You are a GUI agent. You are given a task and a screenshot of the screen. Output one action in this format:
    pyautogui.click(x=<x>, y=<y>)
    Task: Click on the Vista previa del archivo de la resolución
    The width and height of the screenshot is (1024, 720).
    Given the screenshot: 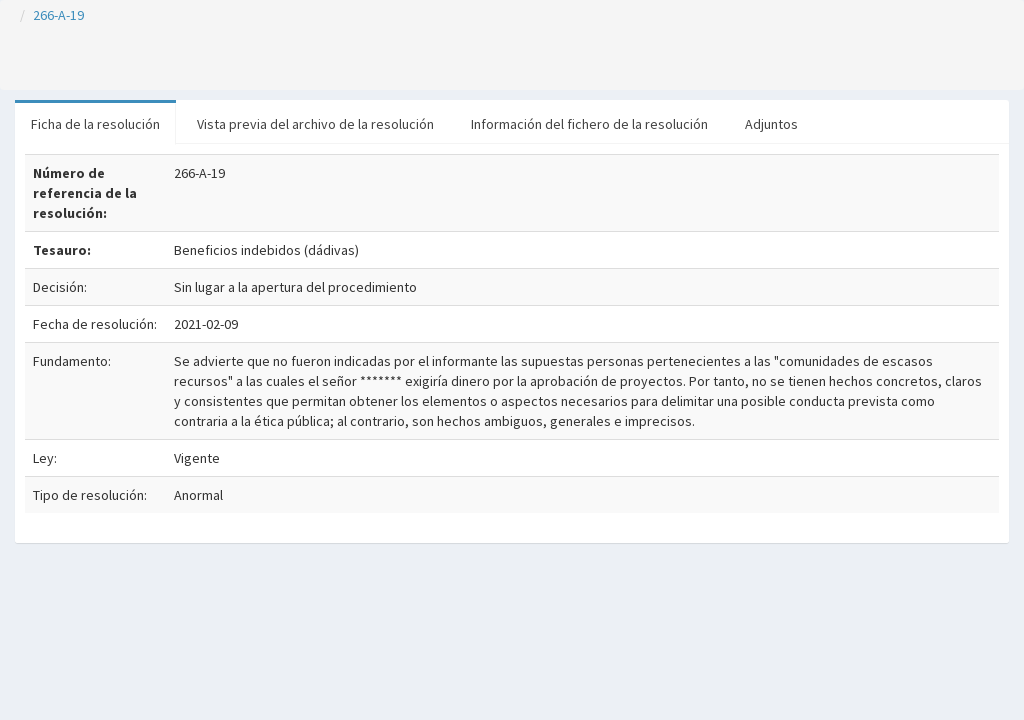 What is the action you would take?
    pyautogui.click(x=315, y=124)
    